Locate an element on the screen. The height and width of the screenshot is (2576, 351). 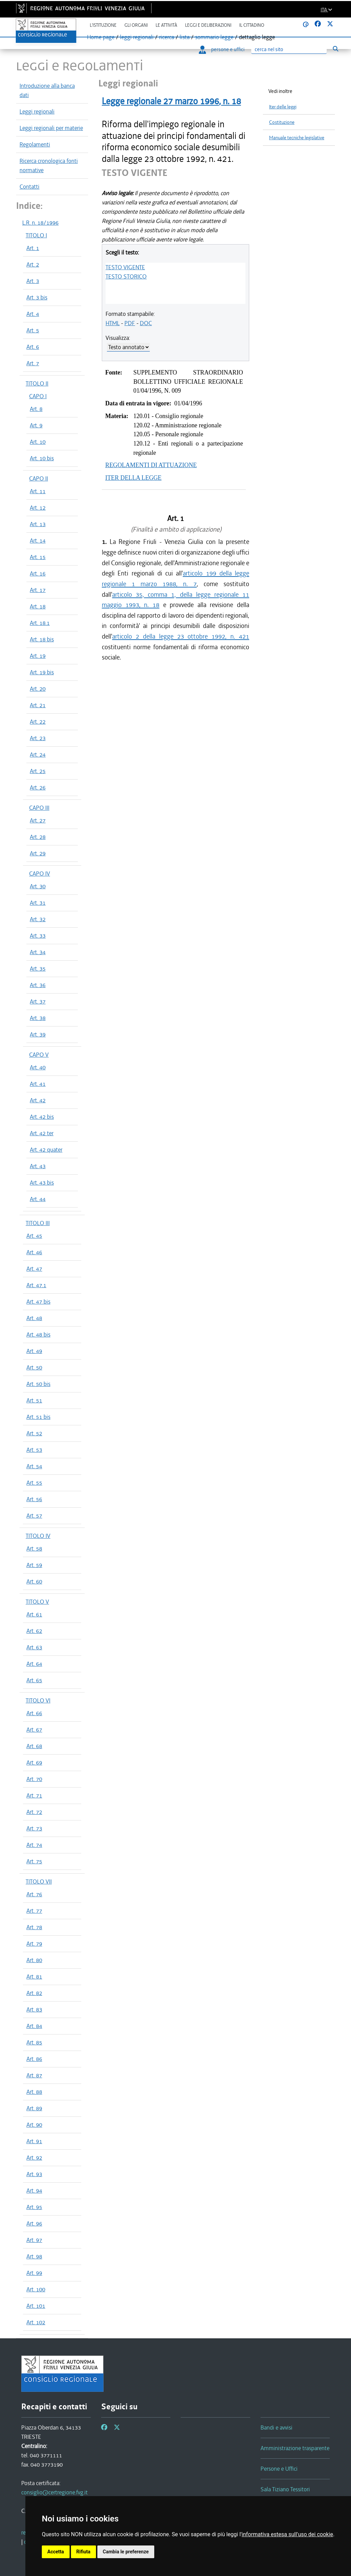
Le attività is located at coordinates (166, 25).